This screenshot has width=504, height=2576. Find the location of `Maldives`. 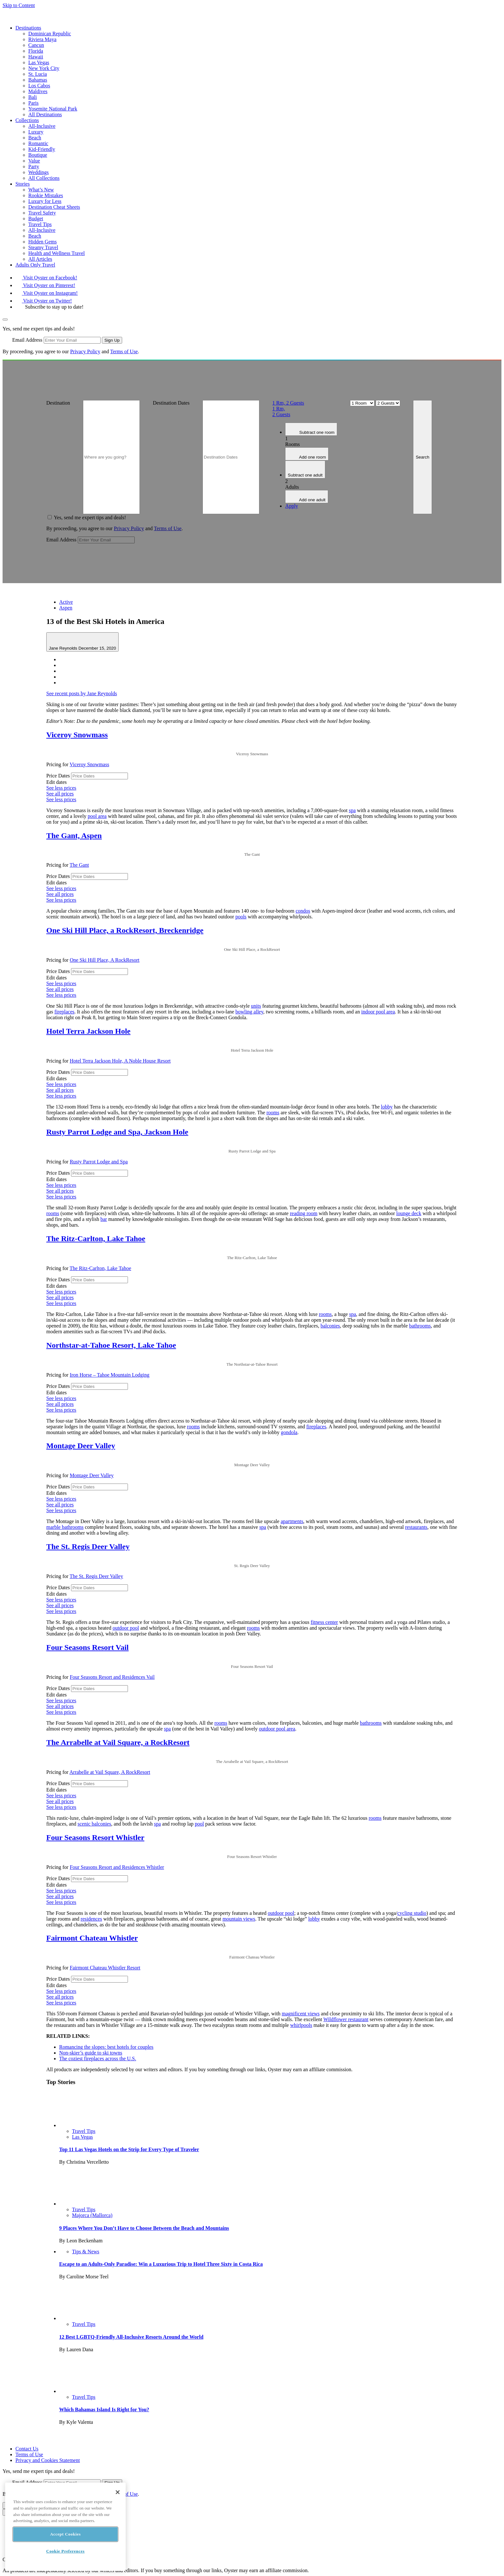

Maldives is located at coordinates (38, 91).